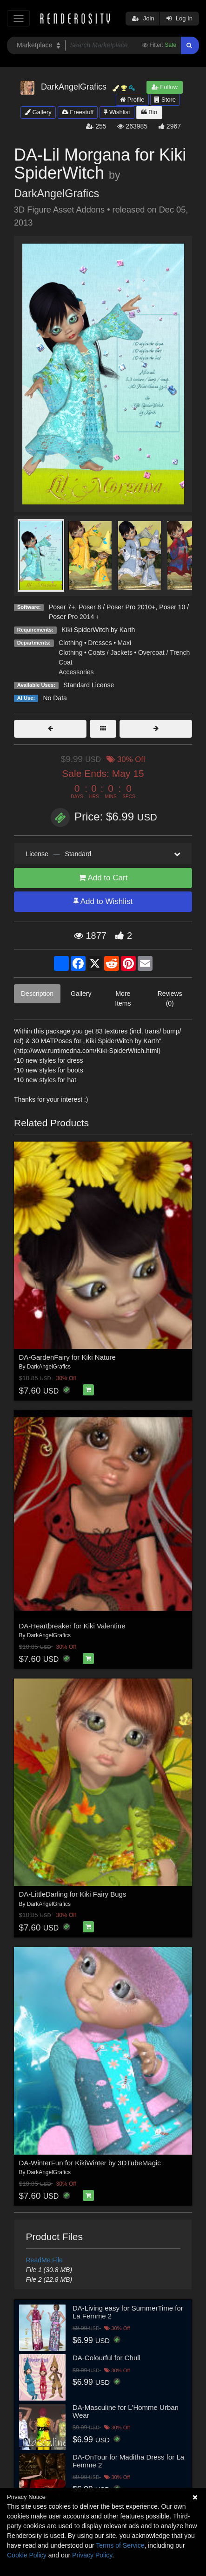 The height and width of the screenshot is (2576, 206). I want to click on Description, so click(37, 993).